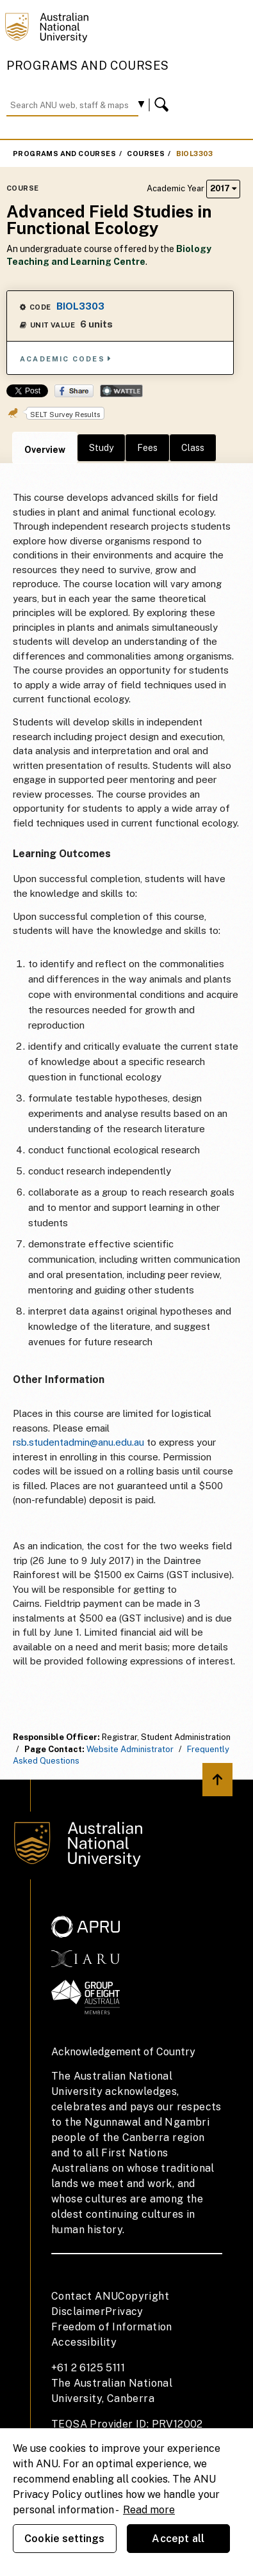  Describe the element at coordinates (149, 2510) in the screenshot. I see `Read more [ANU Privacy Policy, opens in a new tab]` at that location.